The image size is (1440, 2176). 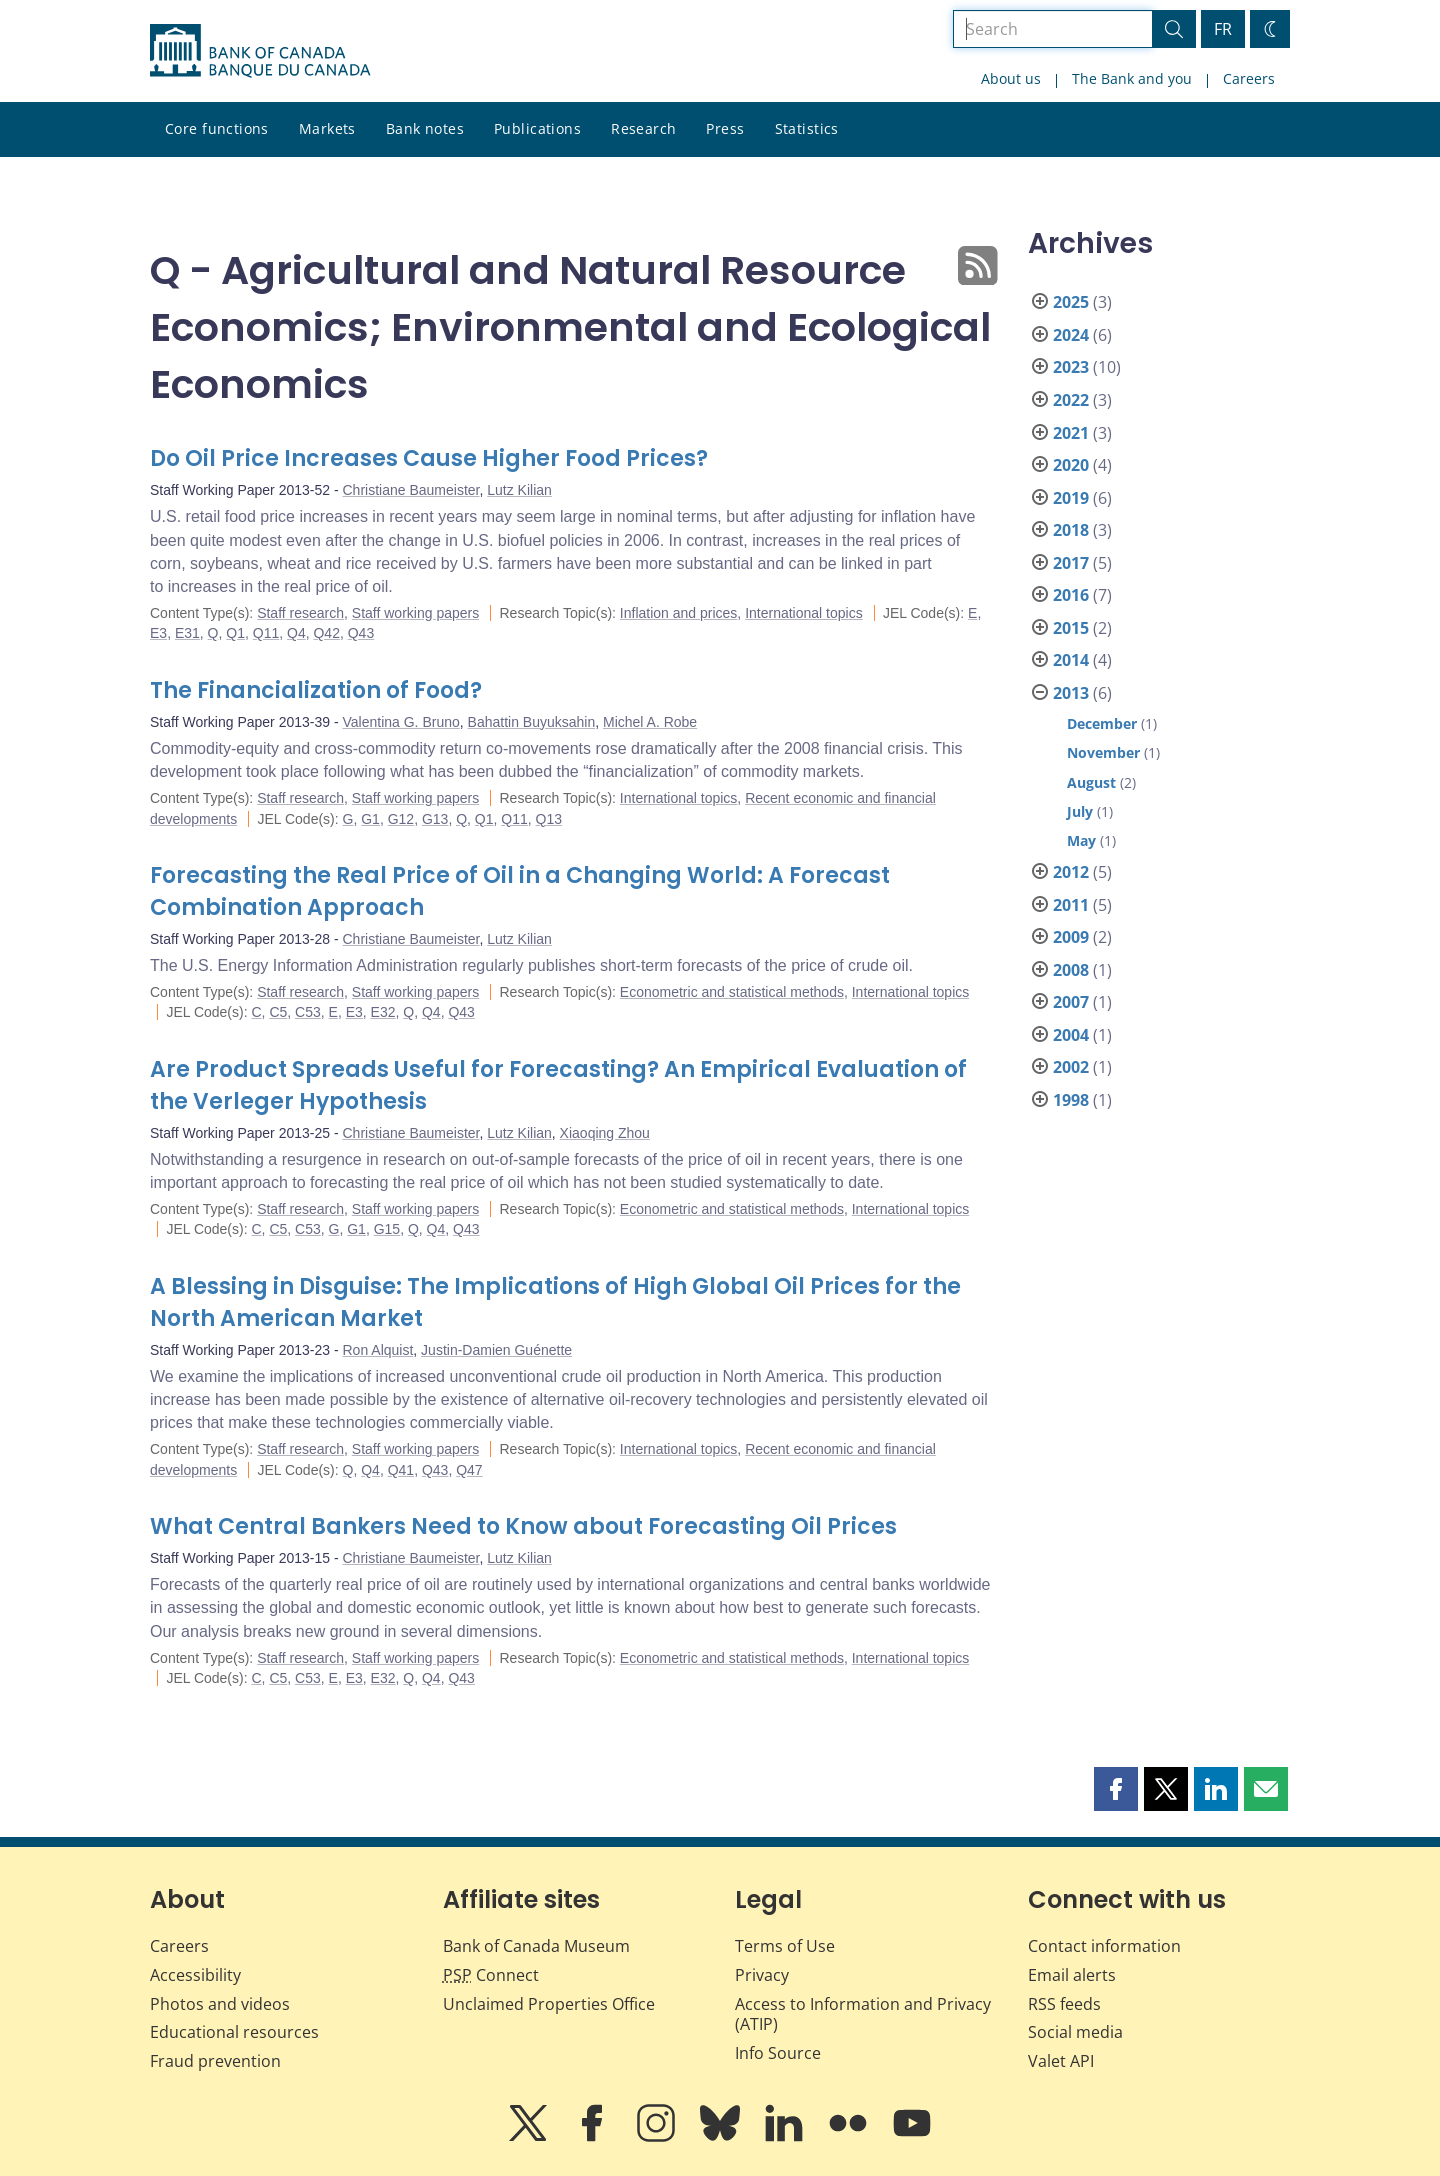 I want to click on Christiane Baumeister, so click(x=411, y=490).